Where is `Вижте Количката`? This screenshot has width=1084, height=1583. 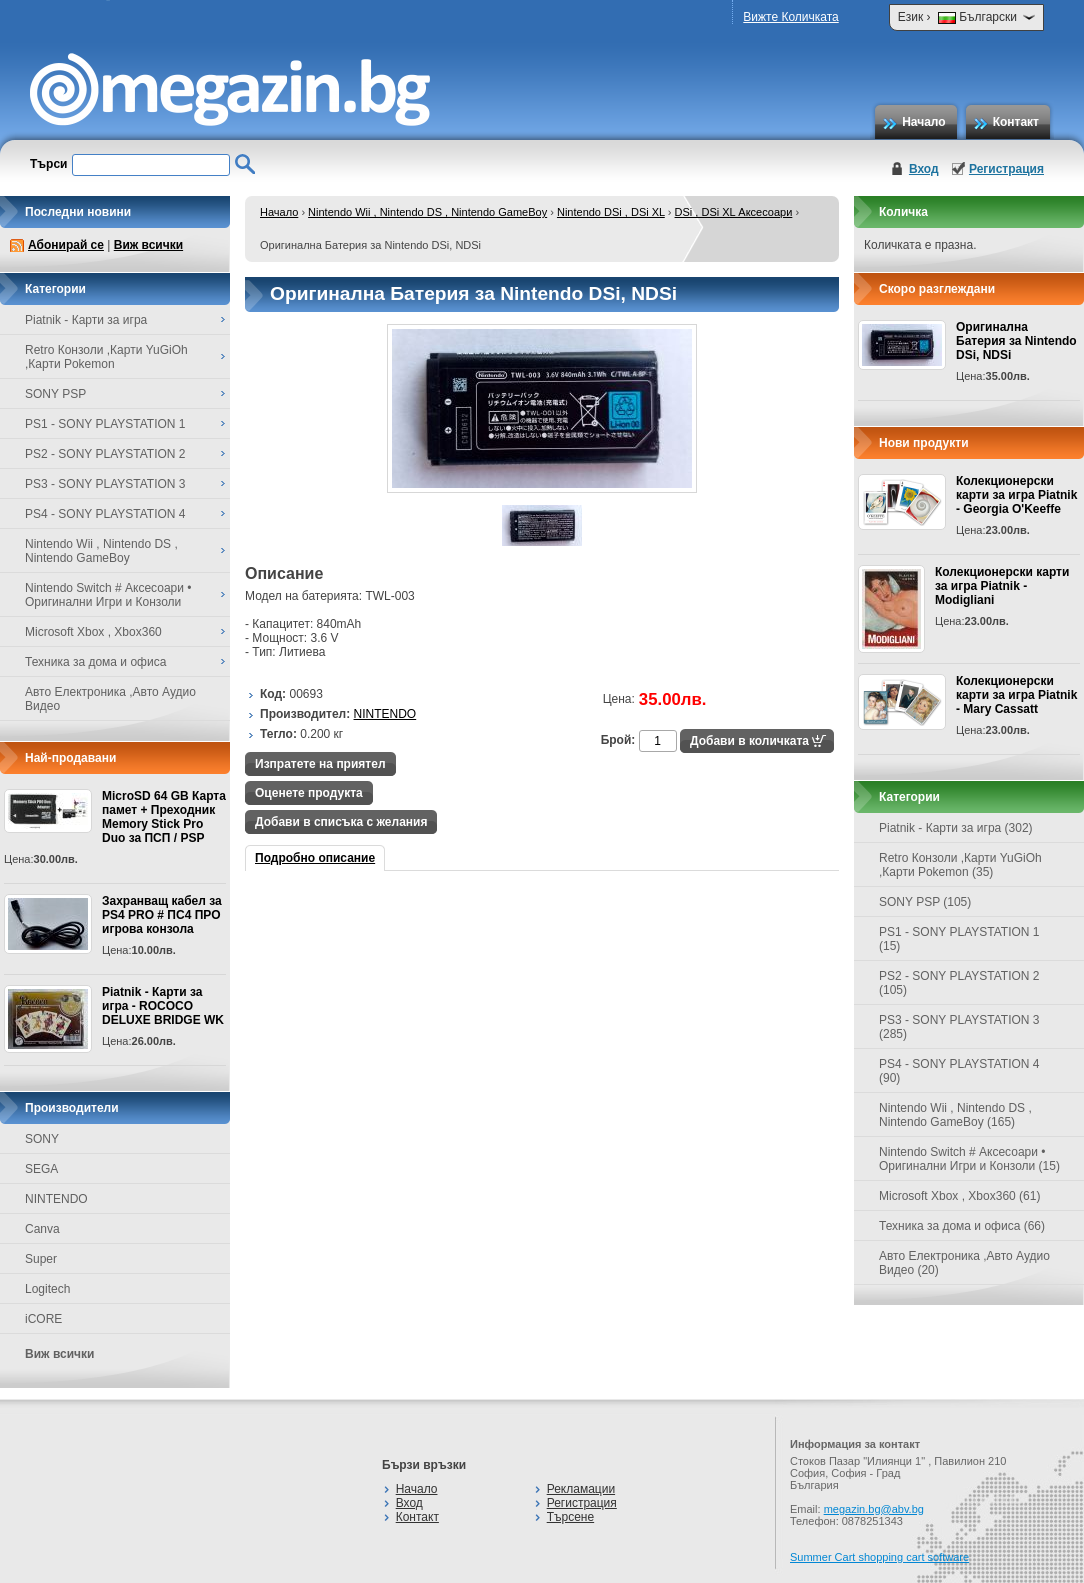 Вижте Количката is located at coordinates (790, 17).